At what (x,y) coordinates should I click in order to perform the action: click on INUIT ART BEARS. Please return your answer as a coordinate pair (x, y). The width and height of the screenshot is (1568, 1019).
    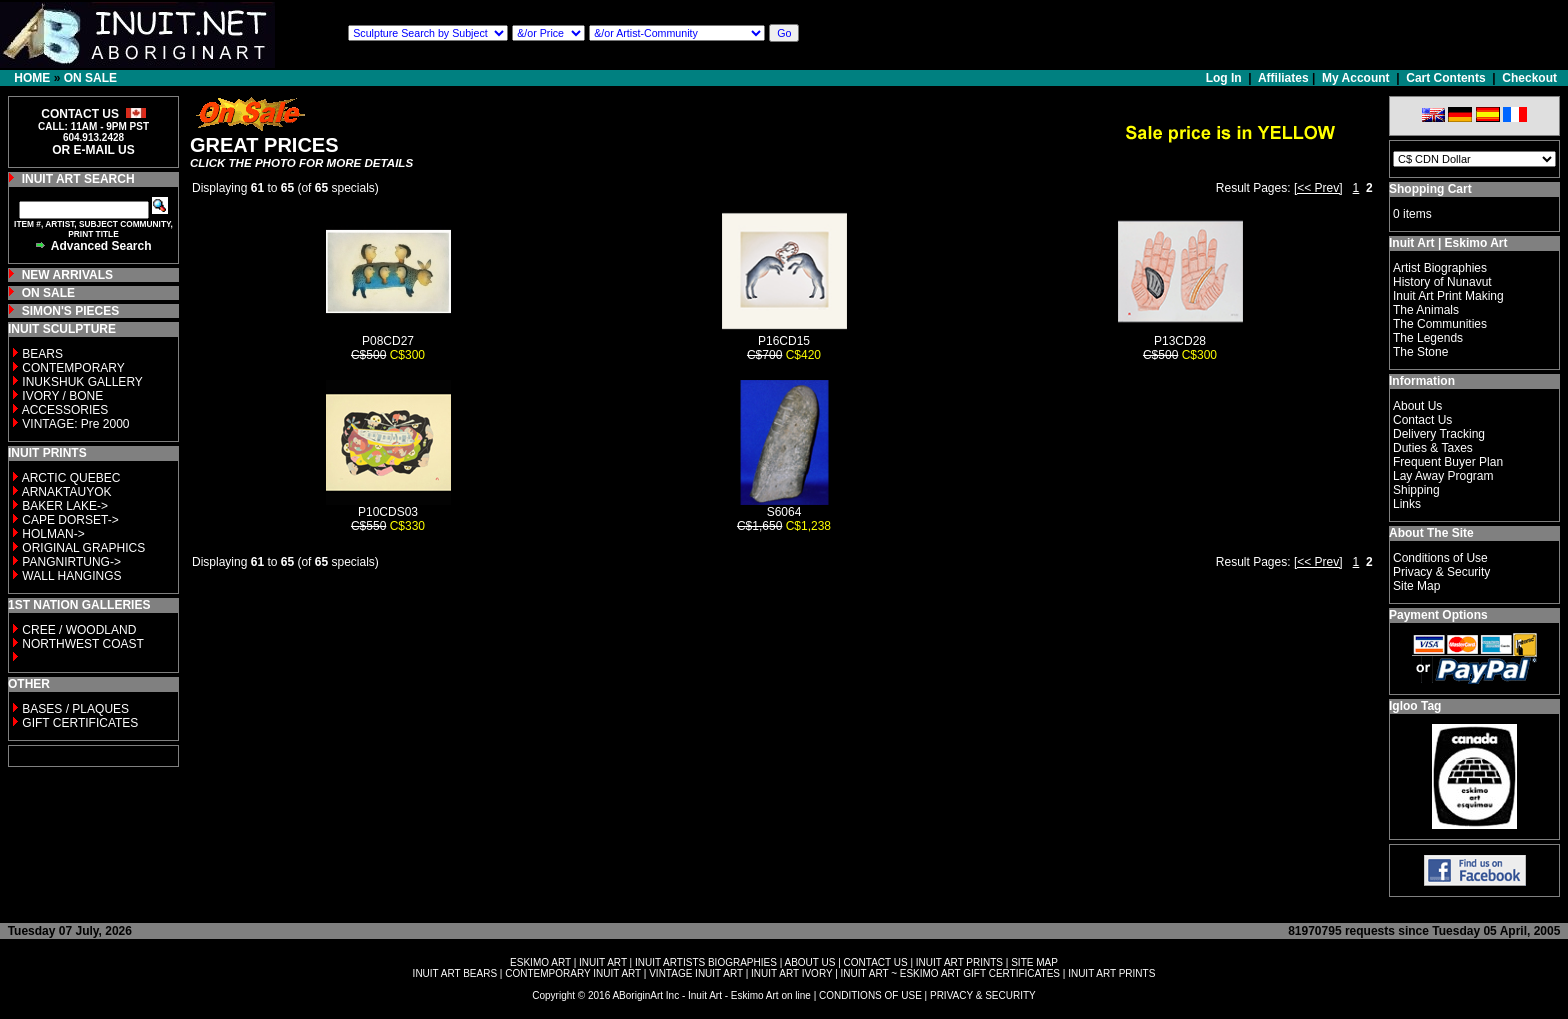
    Looking at the image, I should click on (455, 973).